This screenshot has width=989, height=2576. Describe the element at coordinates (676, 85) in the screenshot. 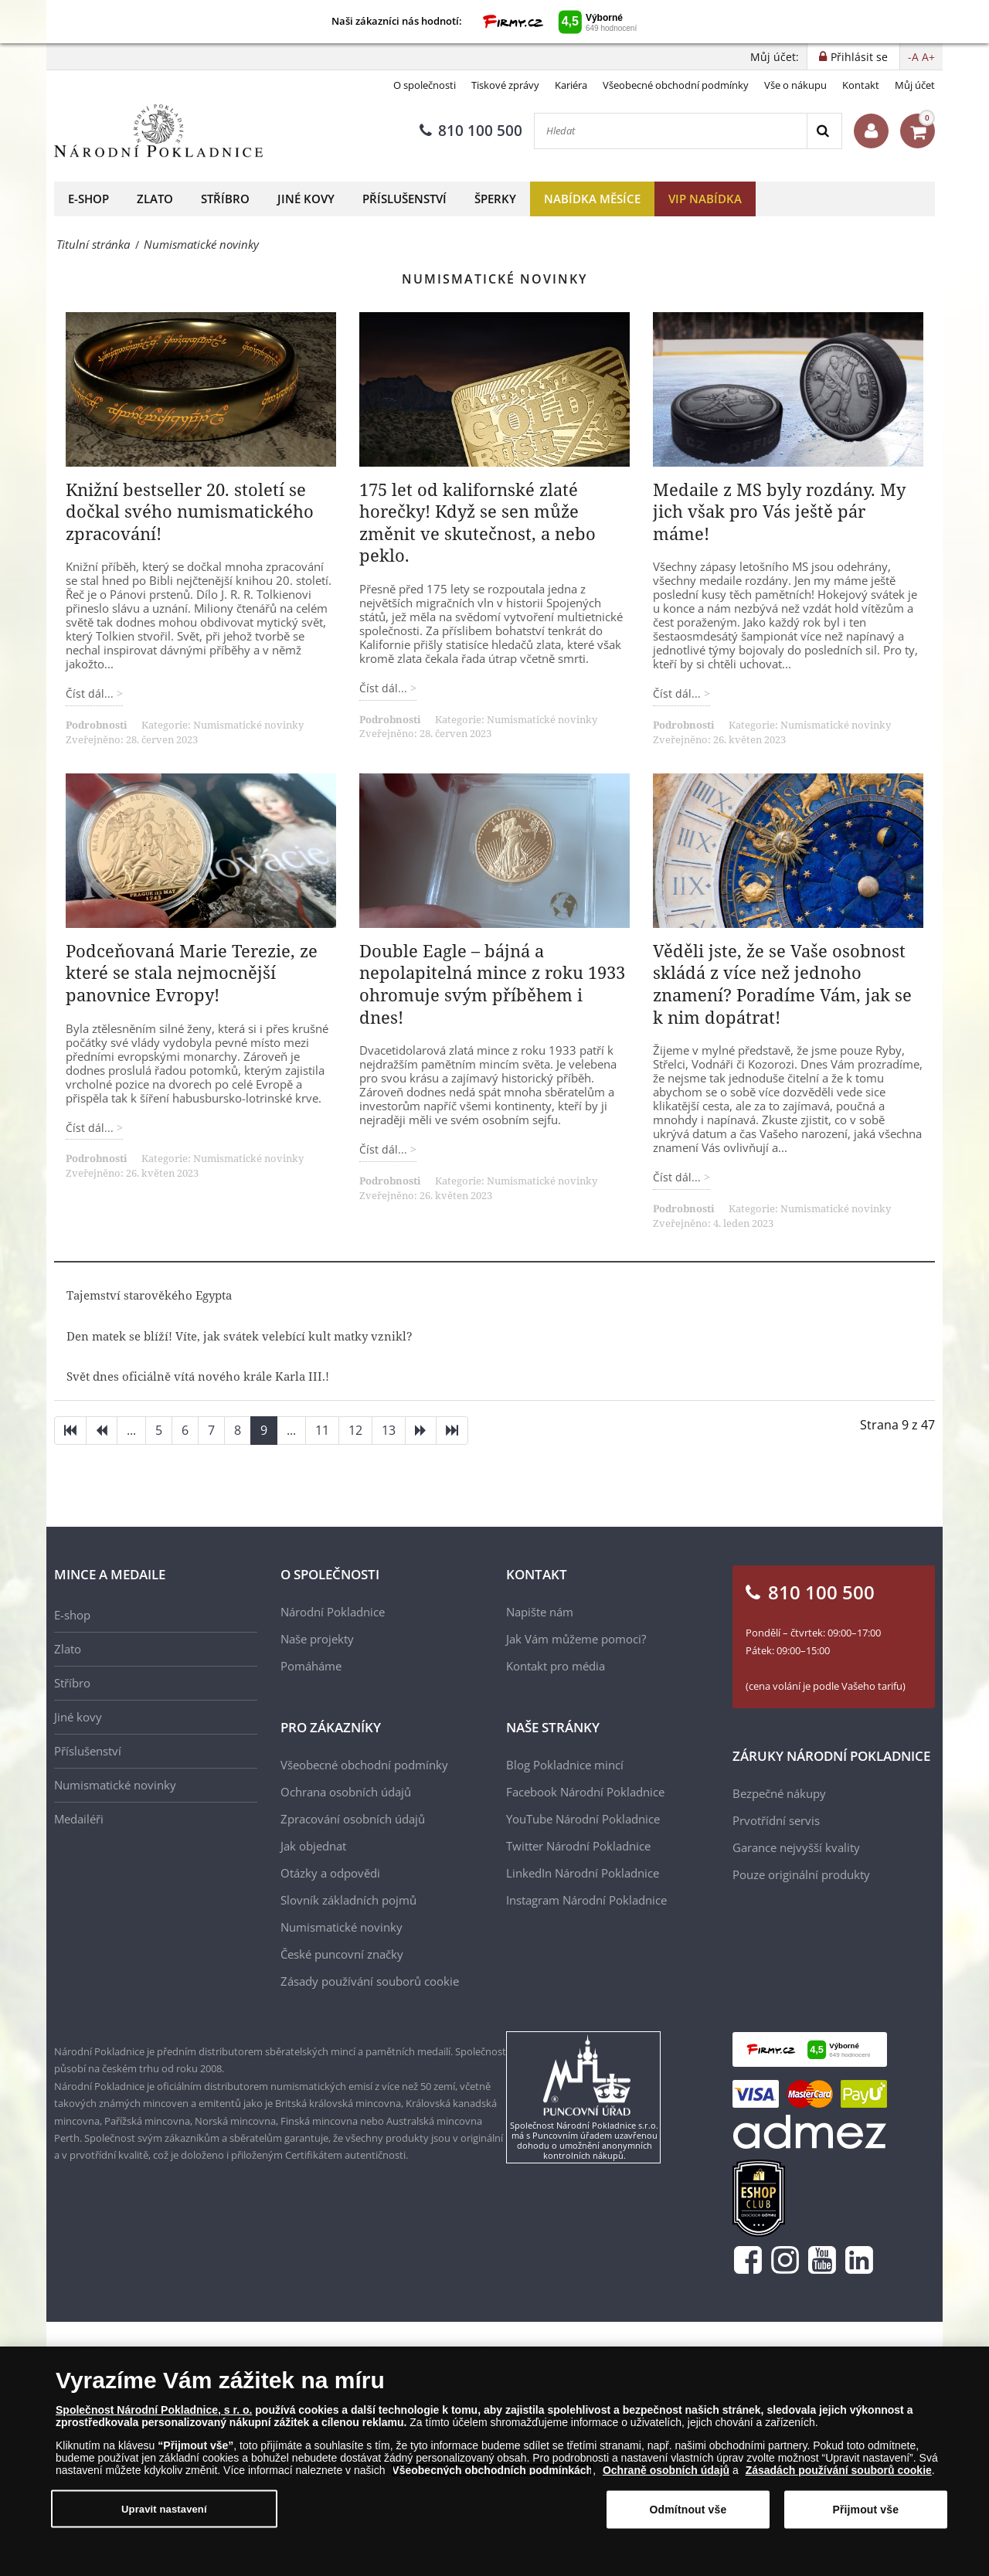

I see `Všeobecné obchodní podmínky` at that location.